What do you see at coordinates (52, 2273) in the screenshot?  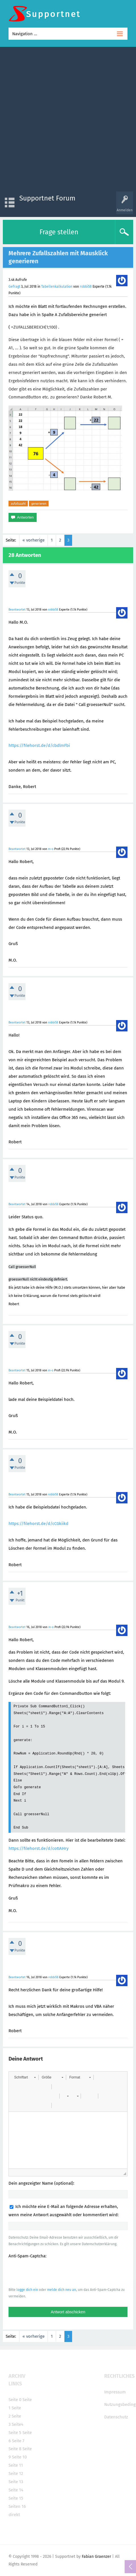 I see `[presentation]` at bounding box center [52, 2273].